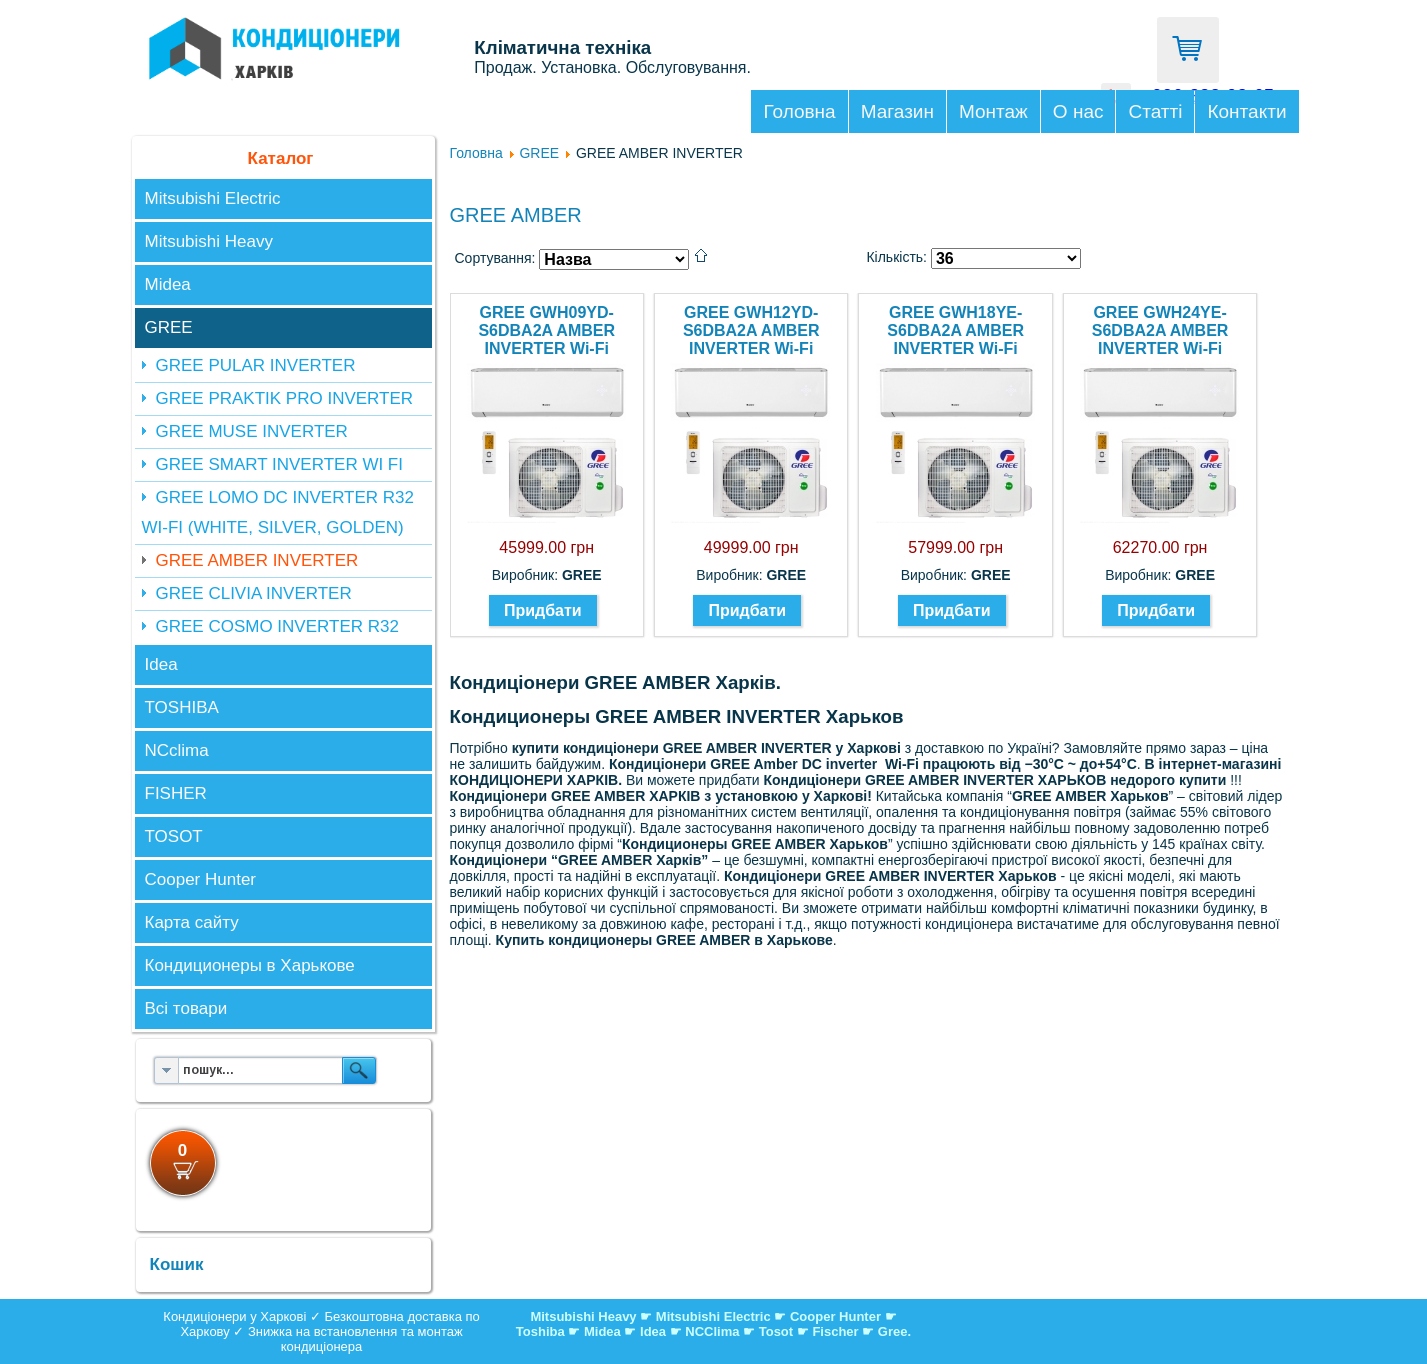  I want to click on Mitsubishi Heavy, so click(209, 241).